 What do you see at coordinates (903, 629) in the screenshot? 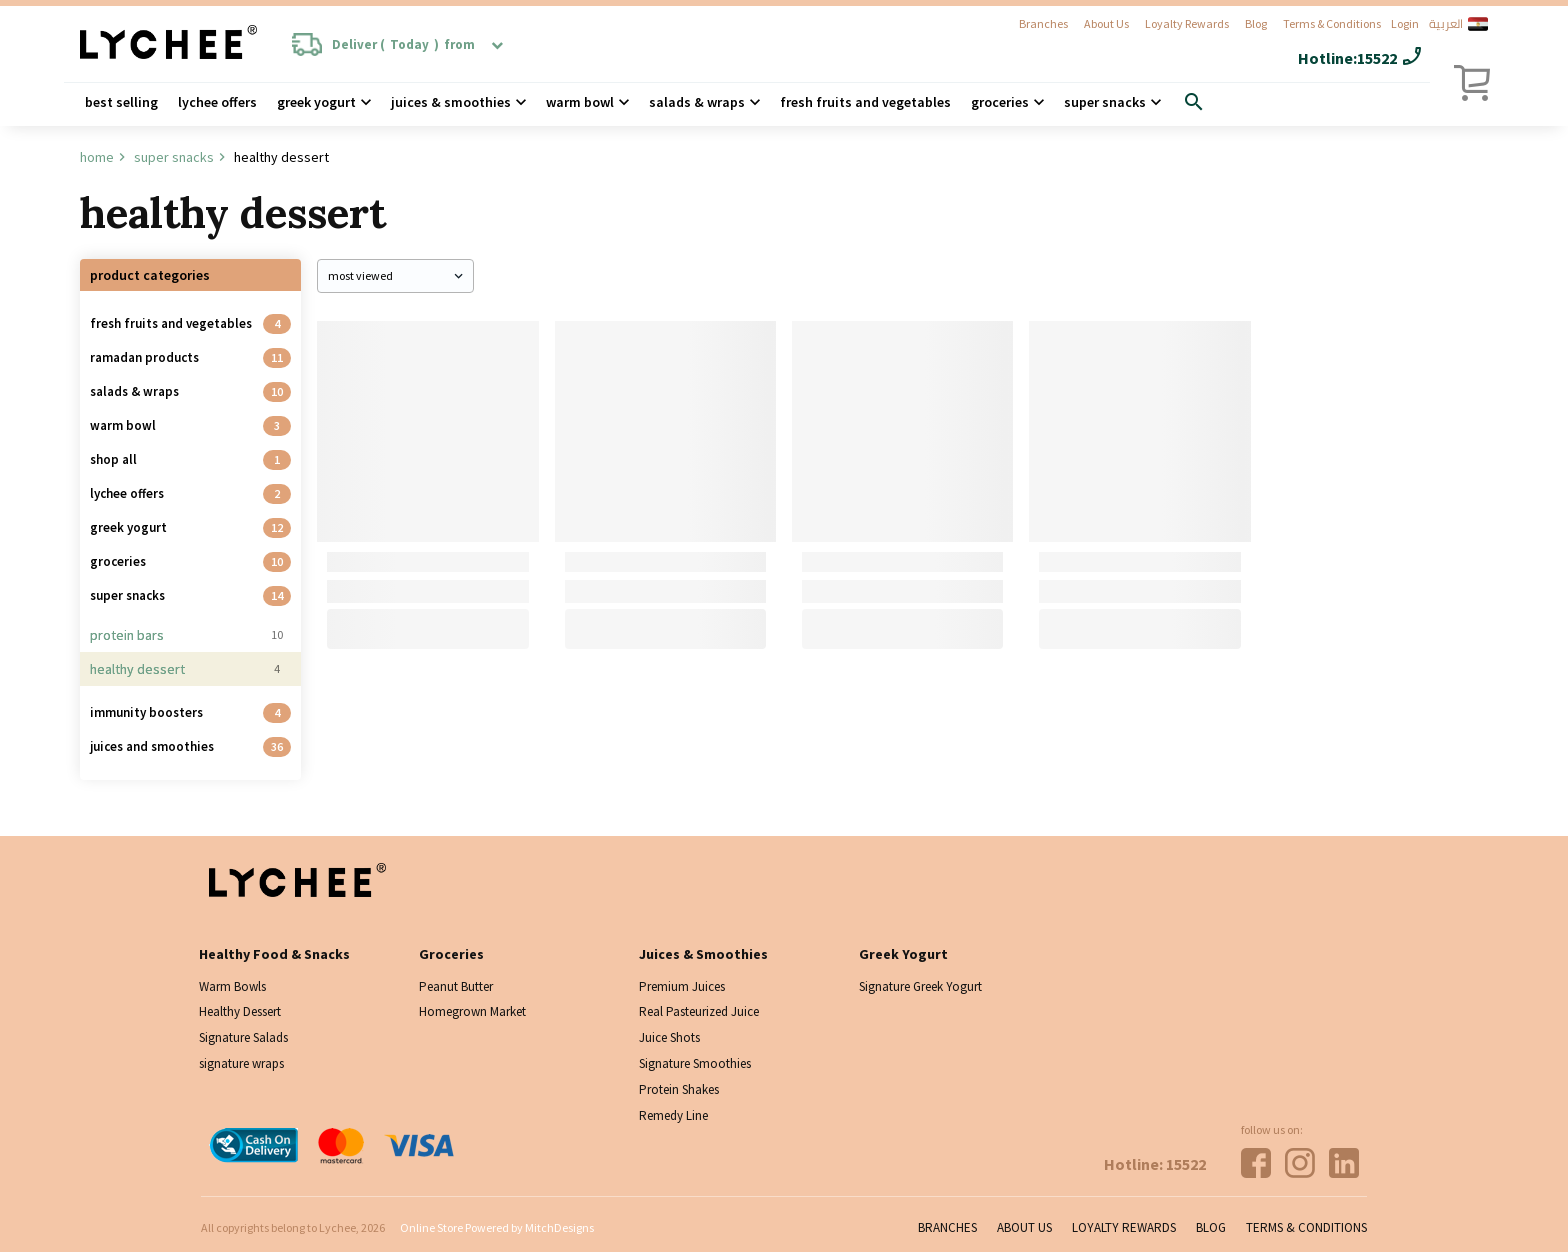
I see `Choose Options [Add “Protein Fudge Brownie” to your cart]` at bounding box center [903, 629].